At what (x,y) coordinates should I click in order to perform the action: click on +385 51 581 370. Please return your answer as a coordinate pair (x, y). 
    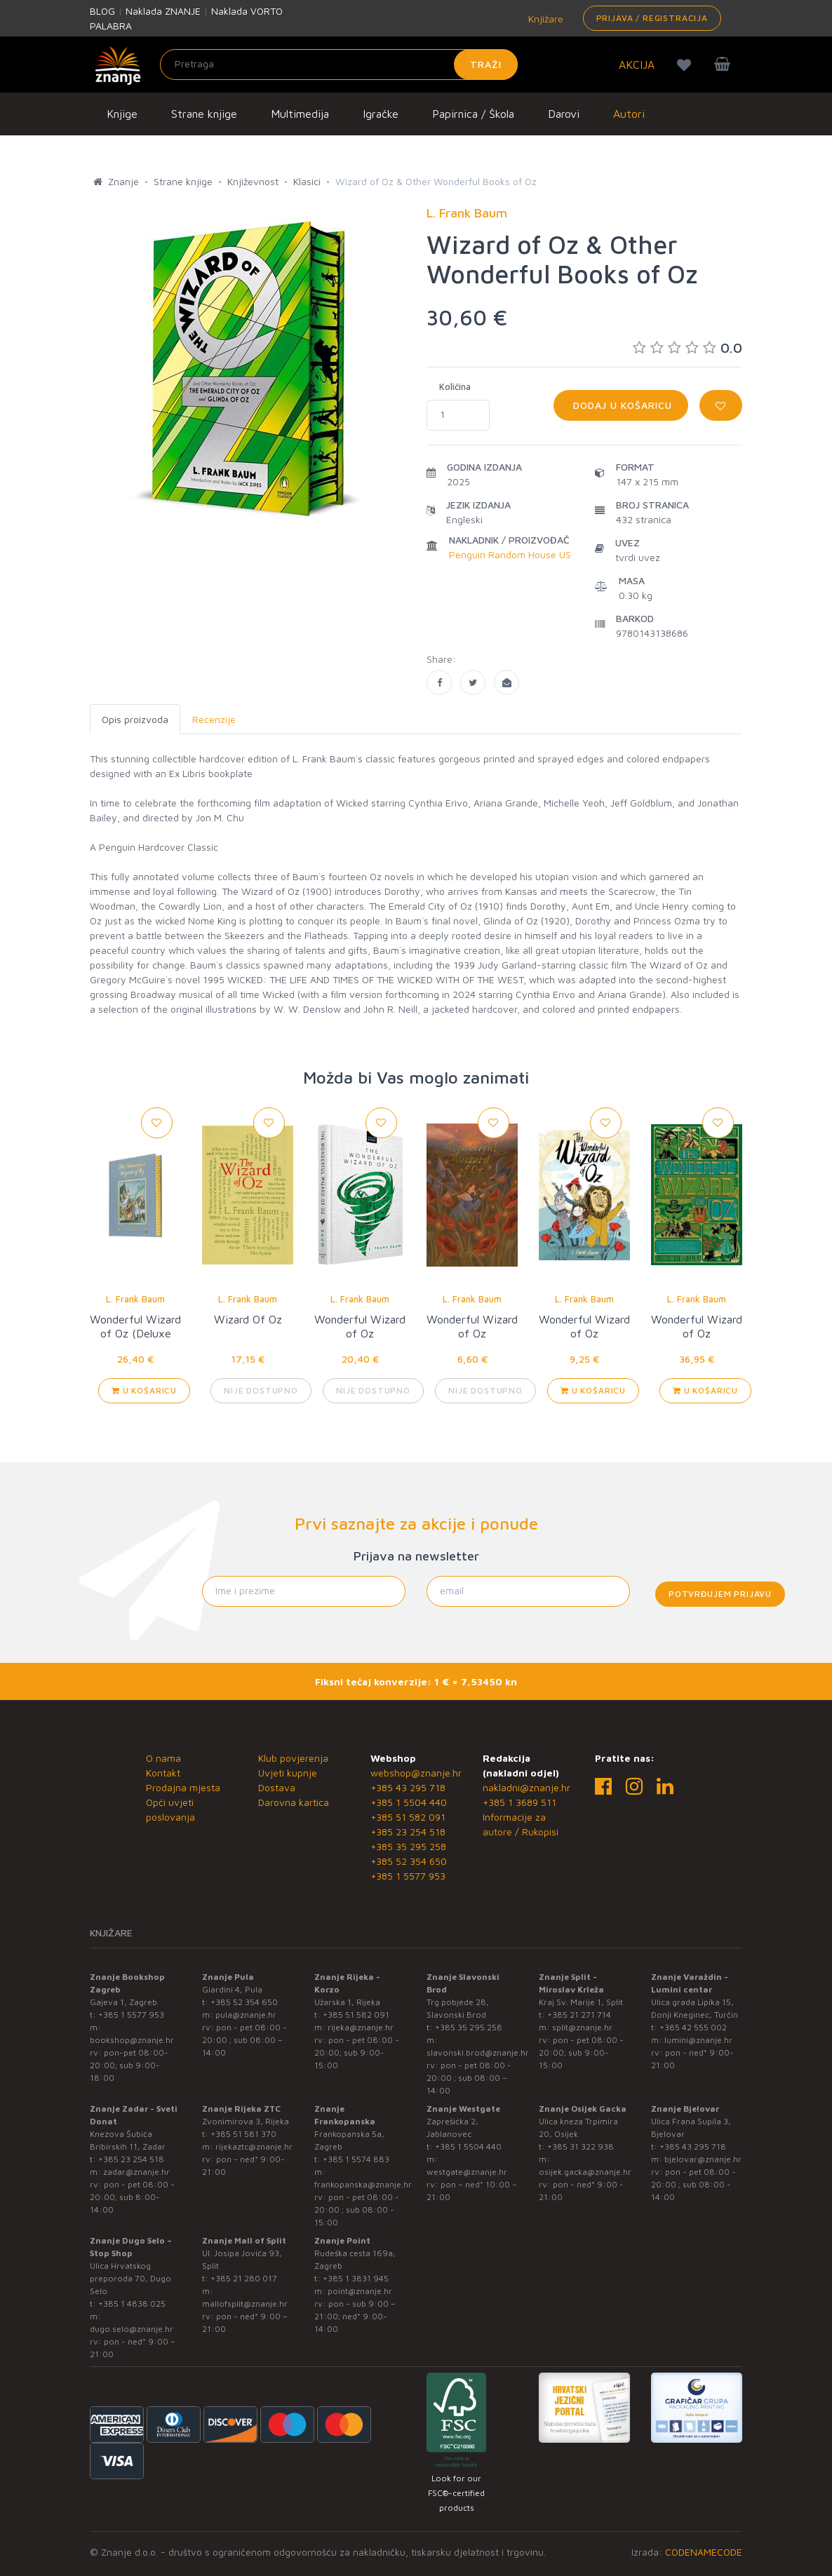
    Looking at the image, I should click on (243, 2134).